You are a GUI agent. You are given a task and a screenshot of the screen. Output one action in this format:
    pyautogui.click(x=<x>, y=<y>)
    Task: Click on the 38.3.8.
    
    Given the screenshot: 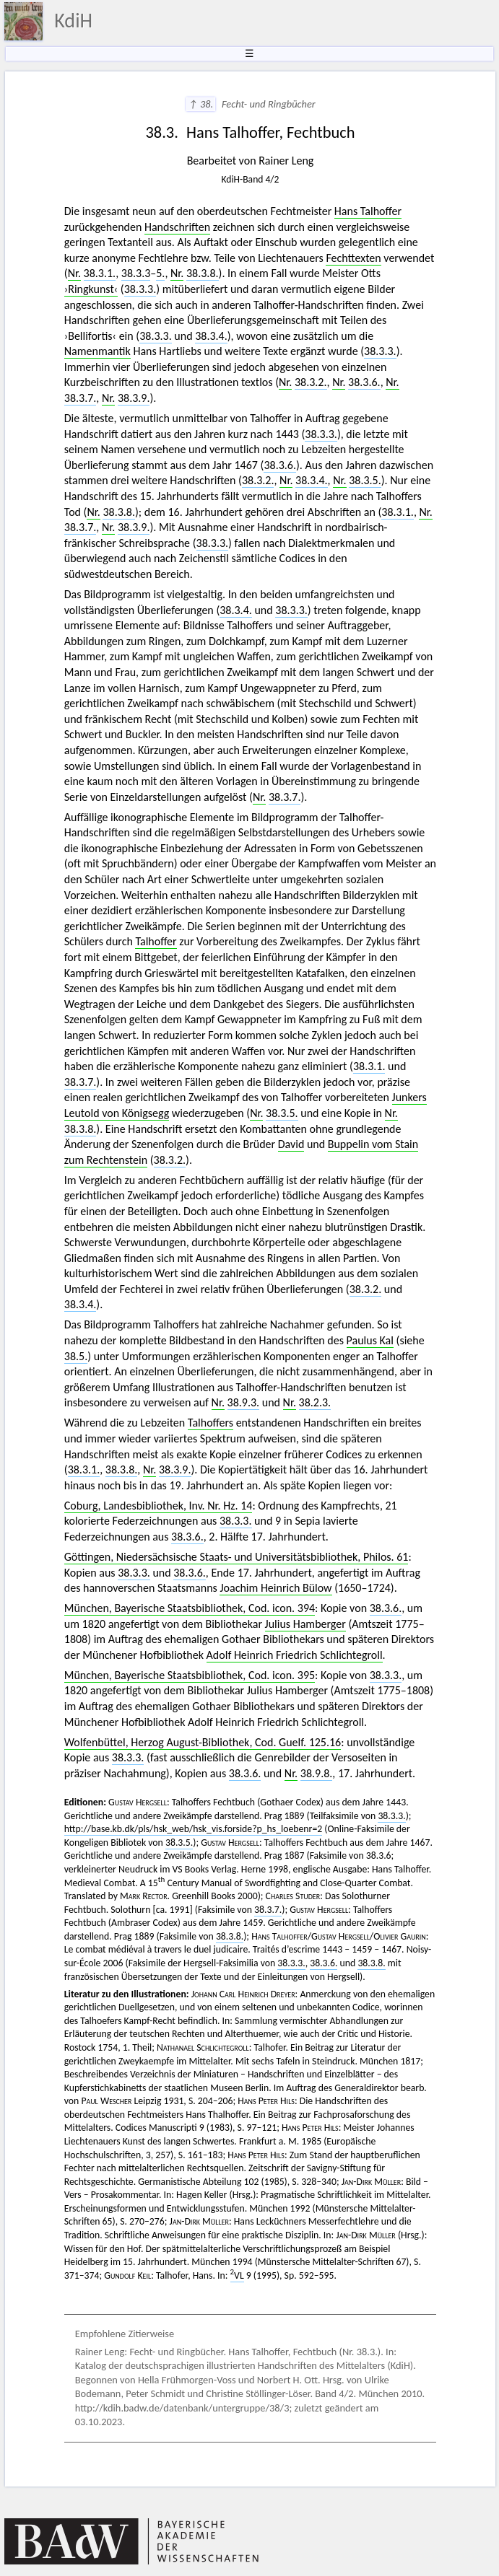 What is the action you would take?
    pyautogui.click(x=202, y=273)
    